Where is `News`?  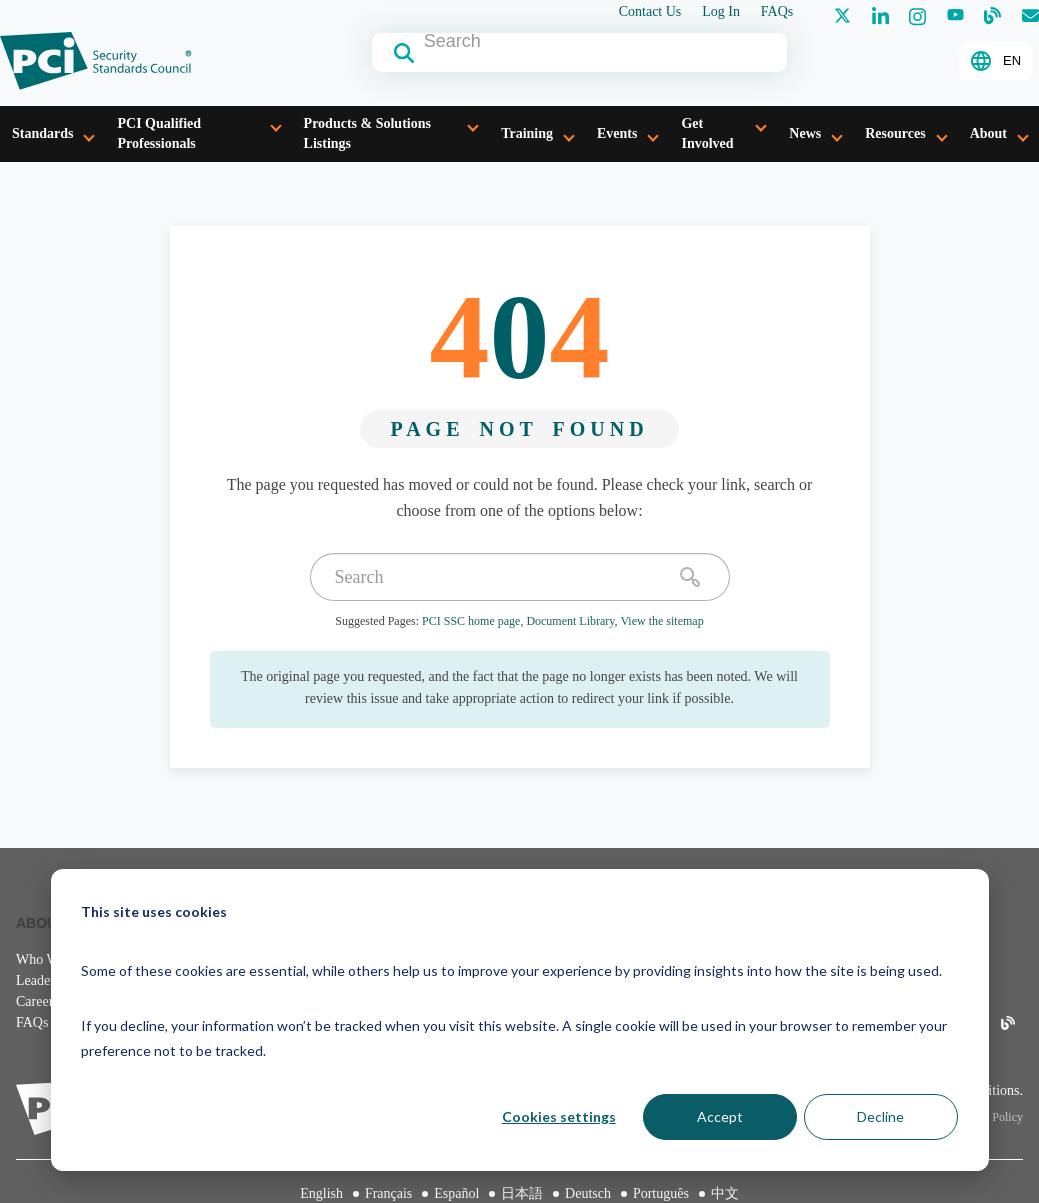 News is located at coordinates (805, 133).